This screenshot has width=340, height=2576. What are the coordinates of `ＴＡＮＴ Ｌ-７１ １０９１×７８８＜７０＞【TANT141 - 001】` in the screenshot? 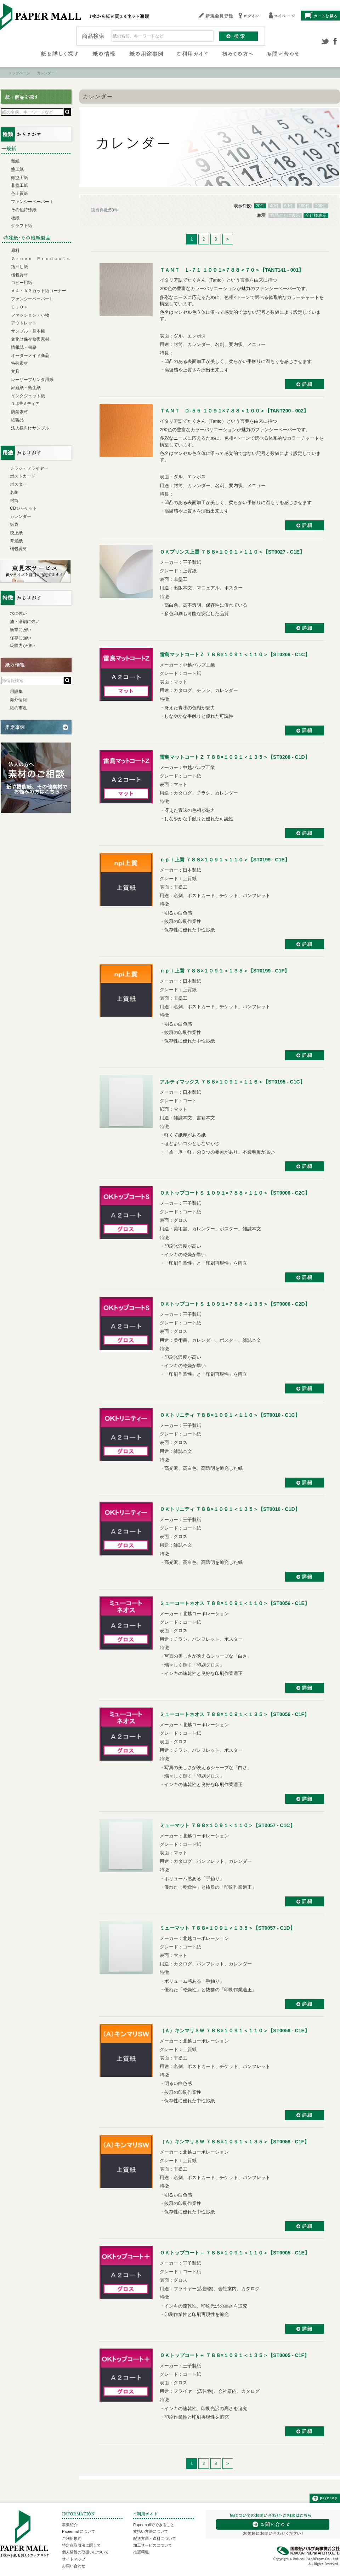 It's located at (232, 270).